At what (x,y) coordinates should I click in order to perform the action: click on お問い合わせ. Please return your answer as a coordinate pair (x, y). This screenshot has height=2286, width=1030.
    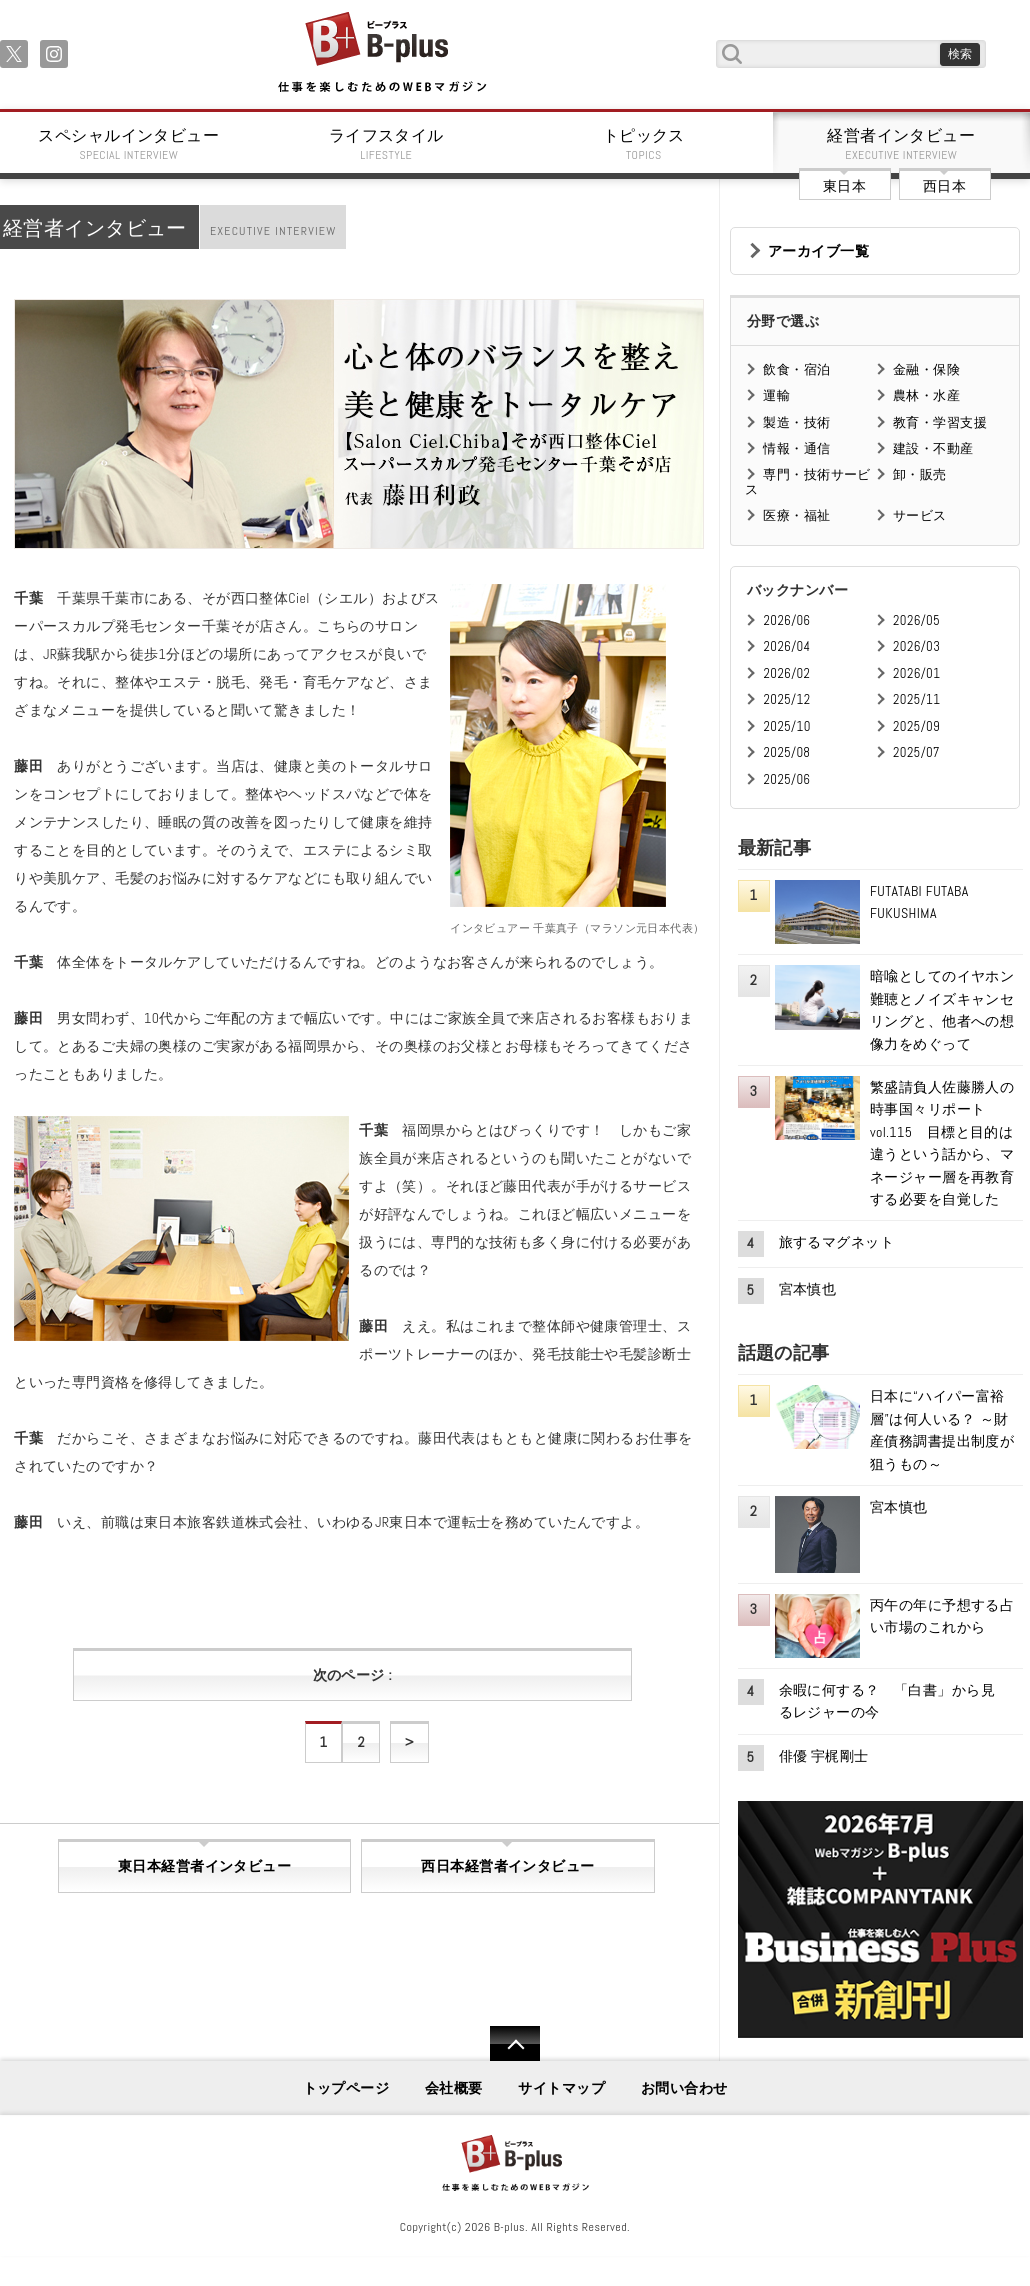
    Looking at the image, I should click on (684, 2088).